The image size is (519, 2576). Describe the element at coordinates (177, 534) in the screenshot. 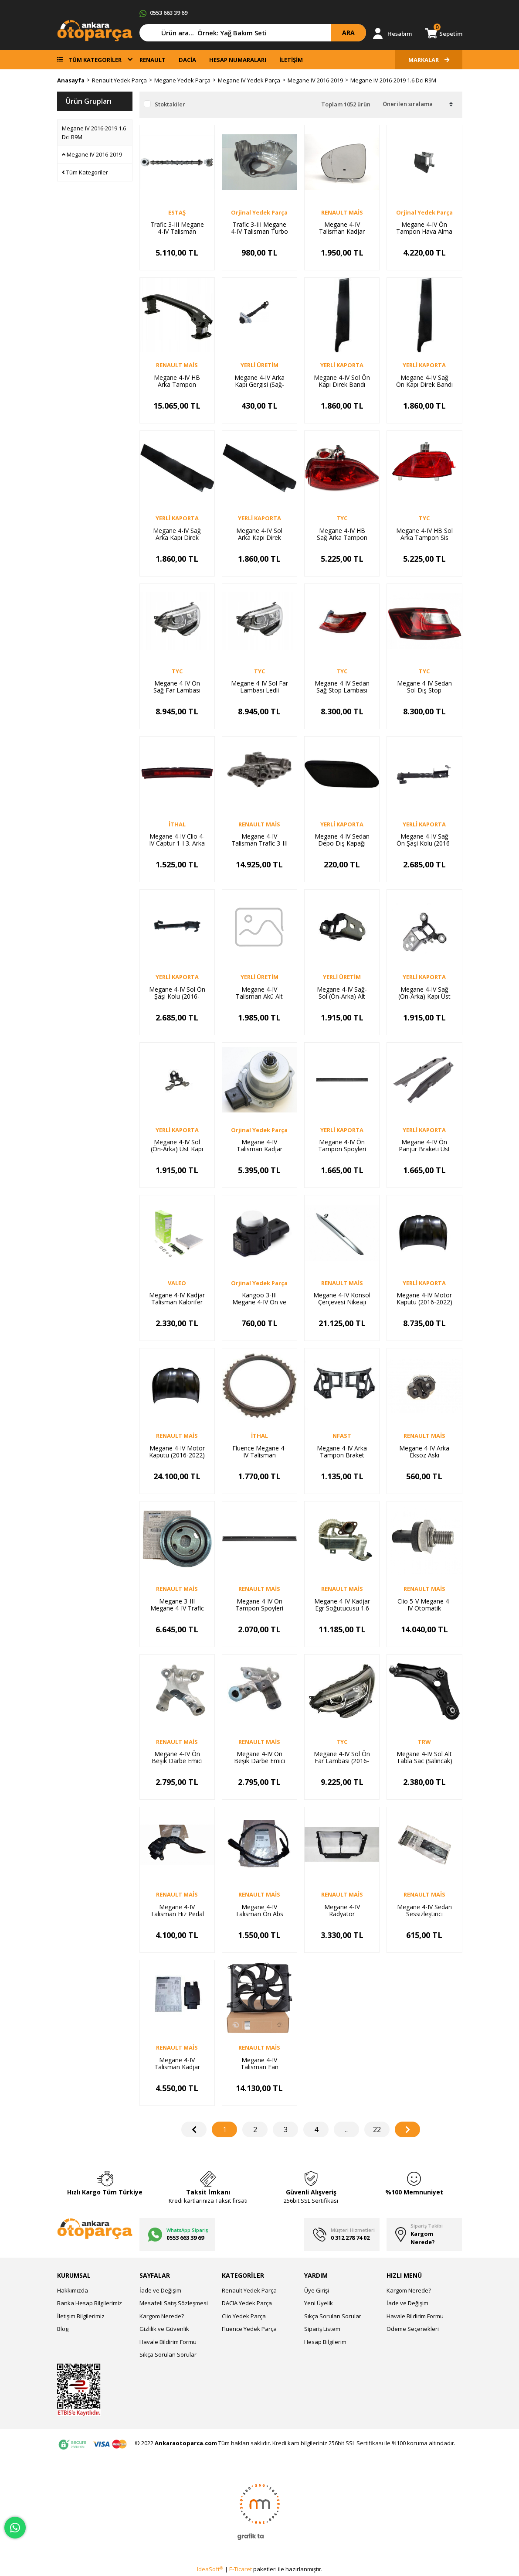

I see `Megane 4-IV Sağ Arka Kapı Direk Bandı (2016-2019) 822826998R -Yerli Kaporta` at that location.